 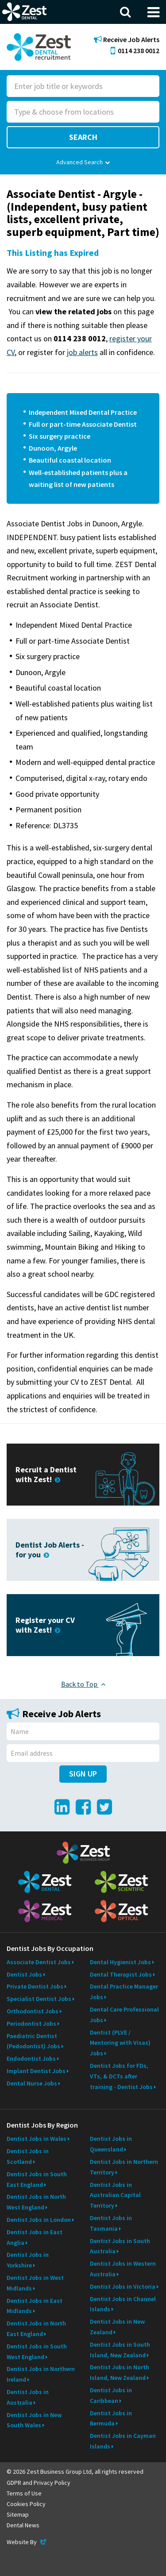 I want to click on Dentist Jobs in Queensland, so click(x=111, y=2144).